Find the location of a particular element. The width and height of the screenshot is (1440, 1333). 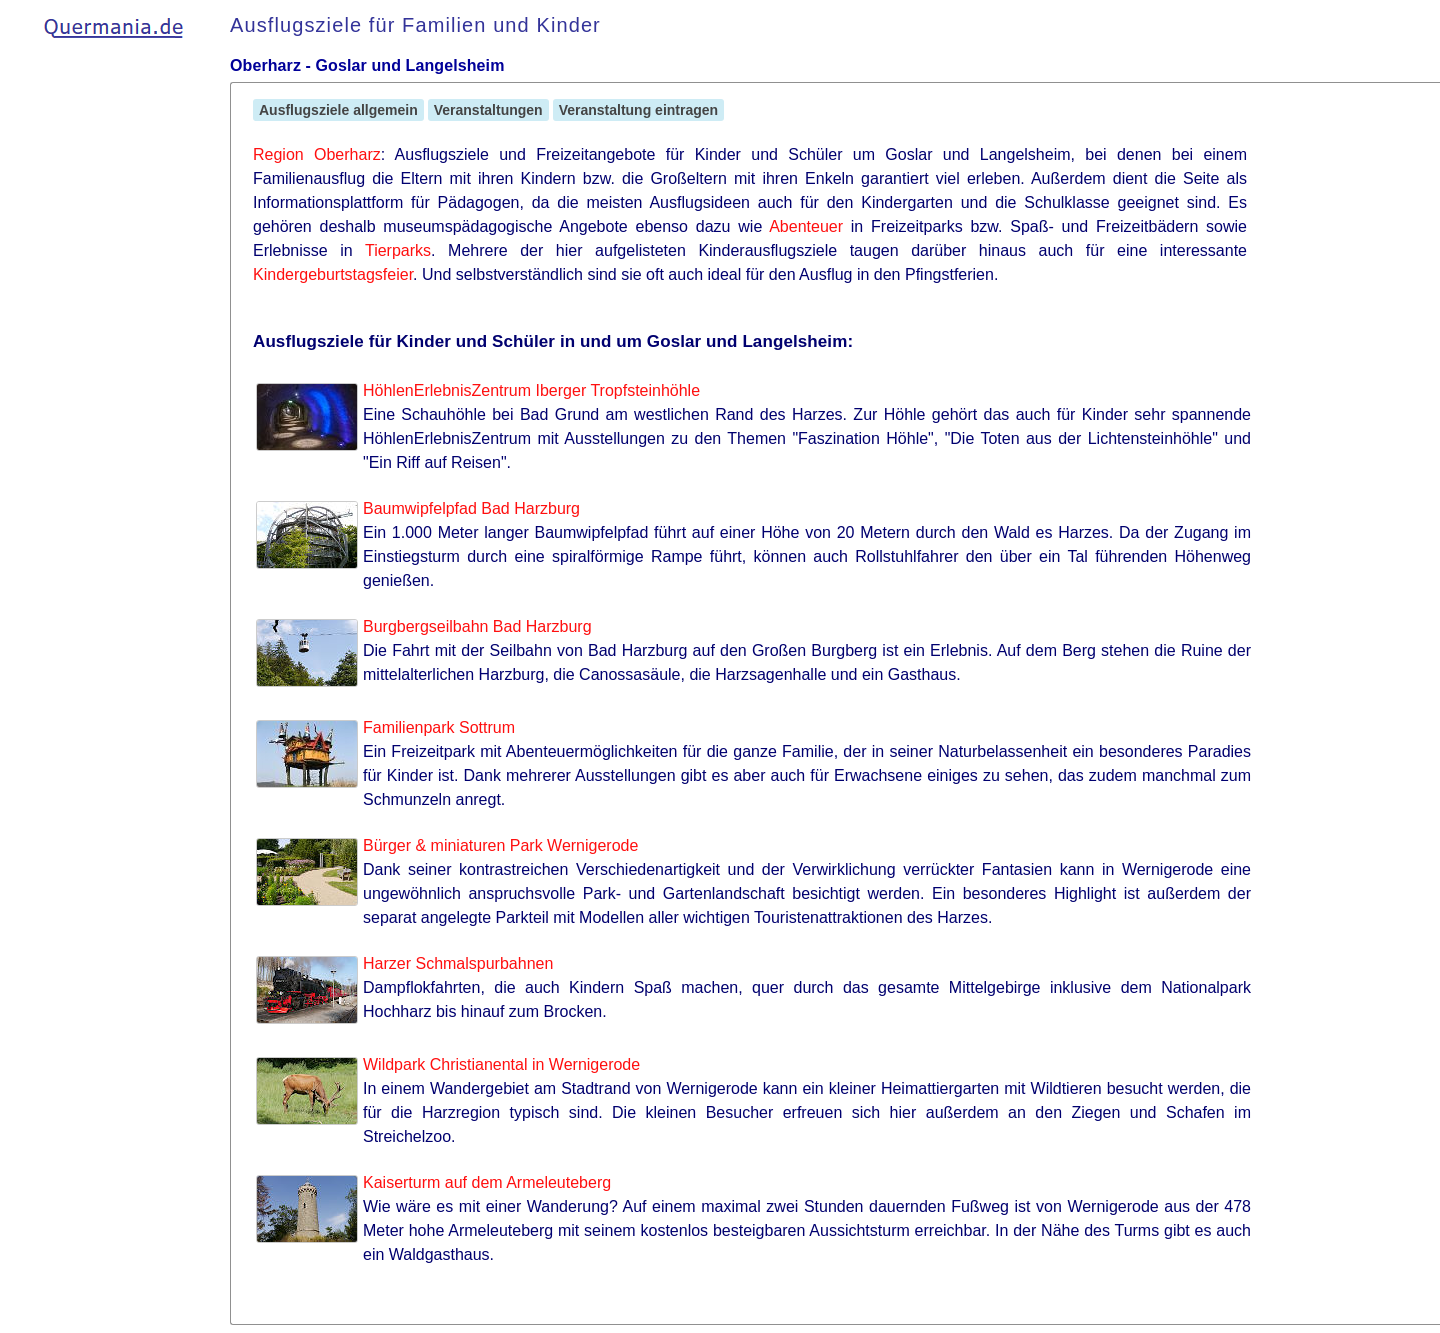

Bürger & miniaturen Park Wernigerode is located at coordinates (500, 845).